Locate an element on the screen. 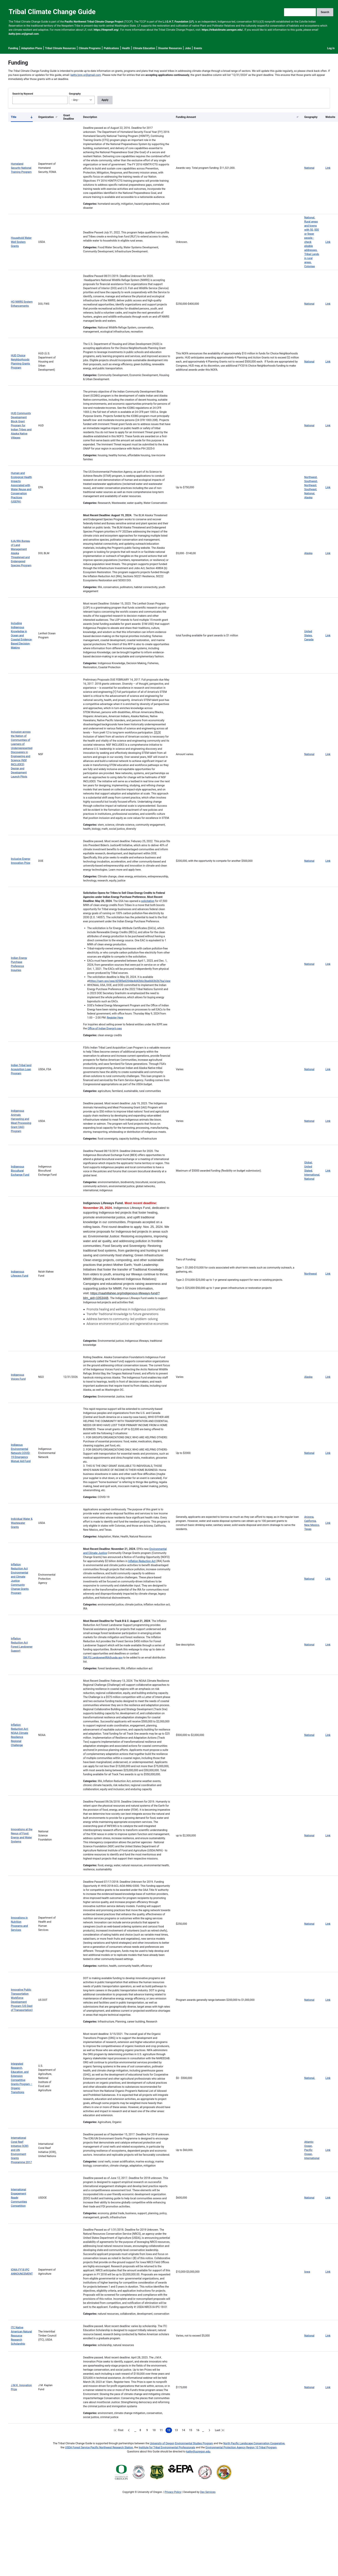  Events is located at coordinates (198, 48).